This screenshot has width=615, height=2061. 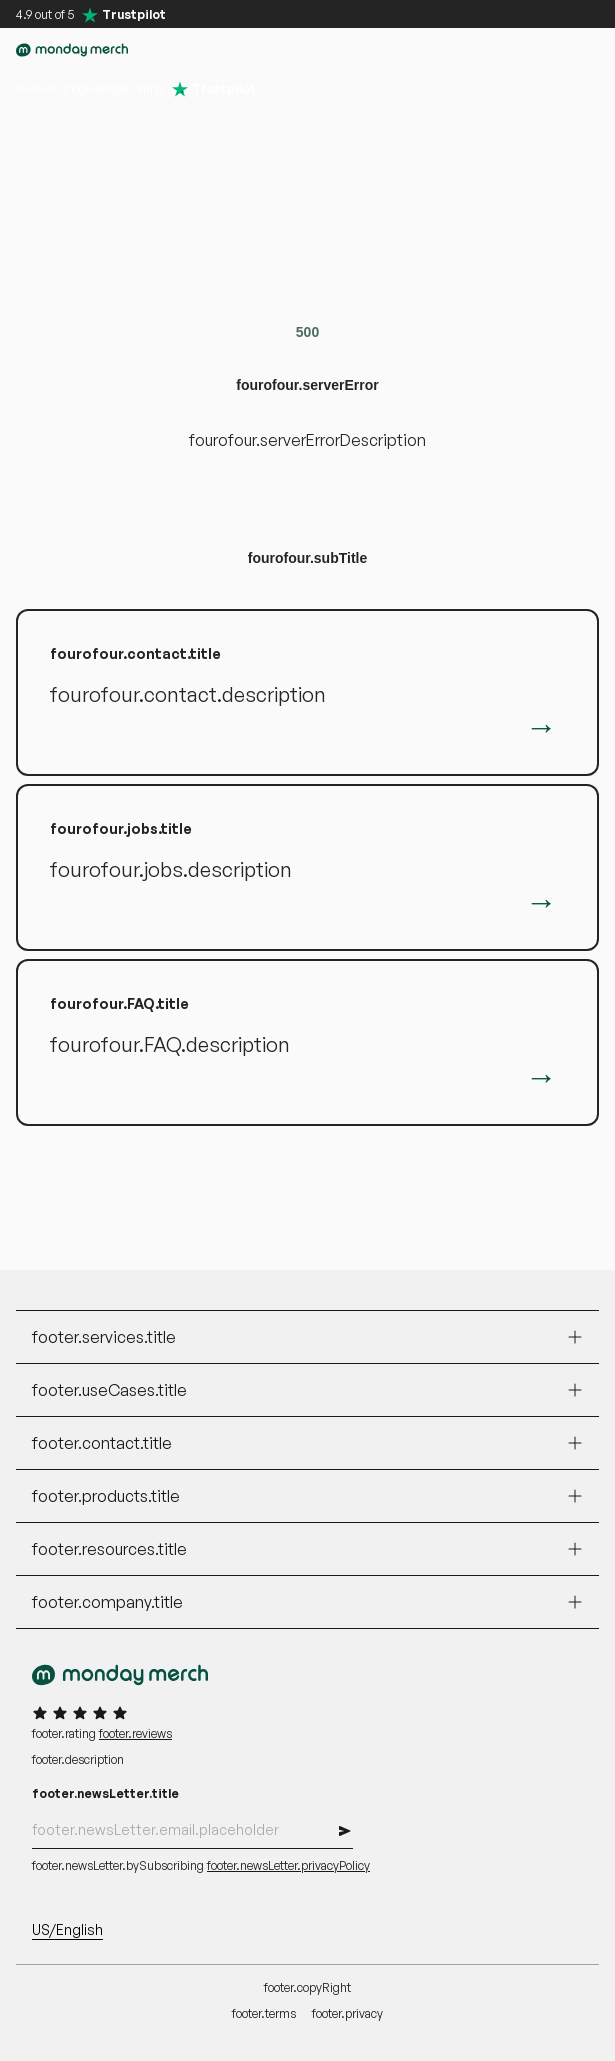 What do you see at coordinates (72, 50) in the screenshot?
I see `[accessibility.goToHomepage]` at bounding box center [72, 50].